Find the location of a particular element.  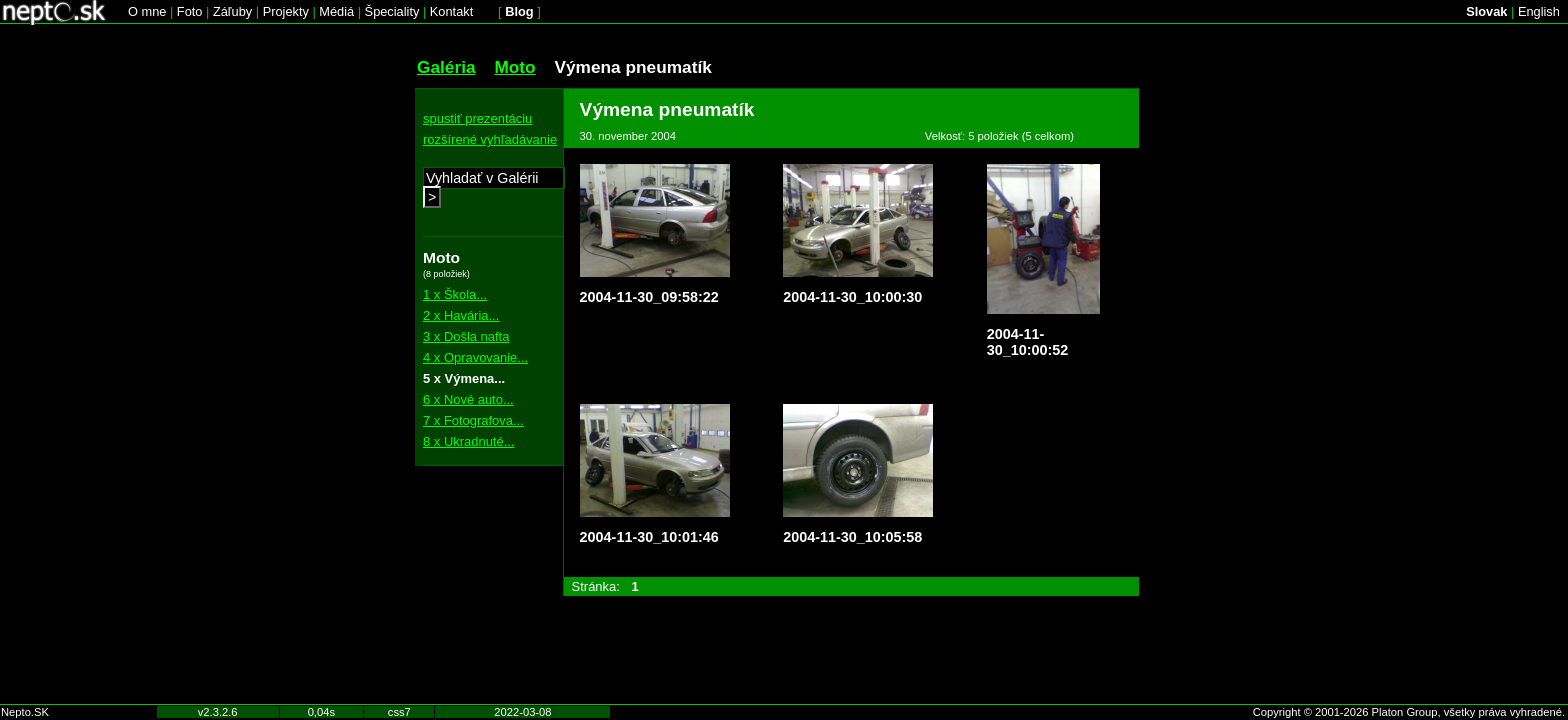

3 x Došla nafta is located at coordinates (466, 336).